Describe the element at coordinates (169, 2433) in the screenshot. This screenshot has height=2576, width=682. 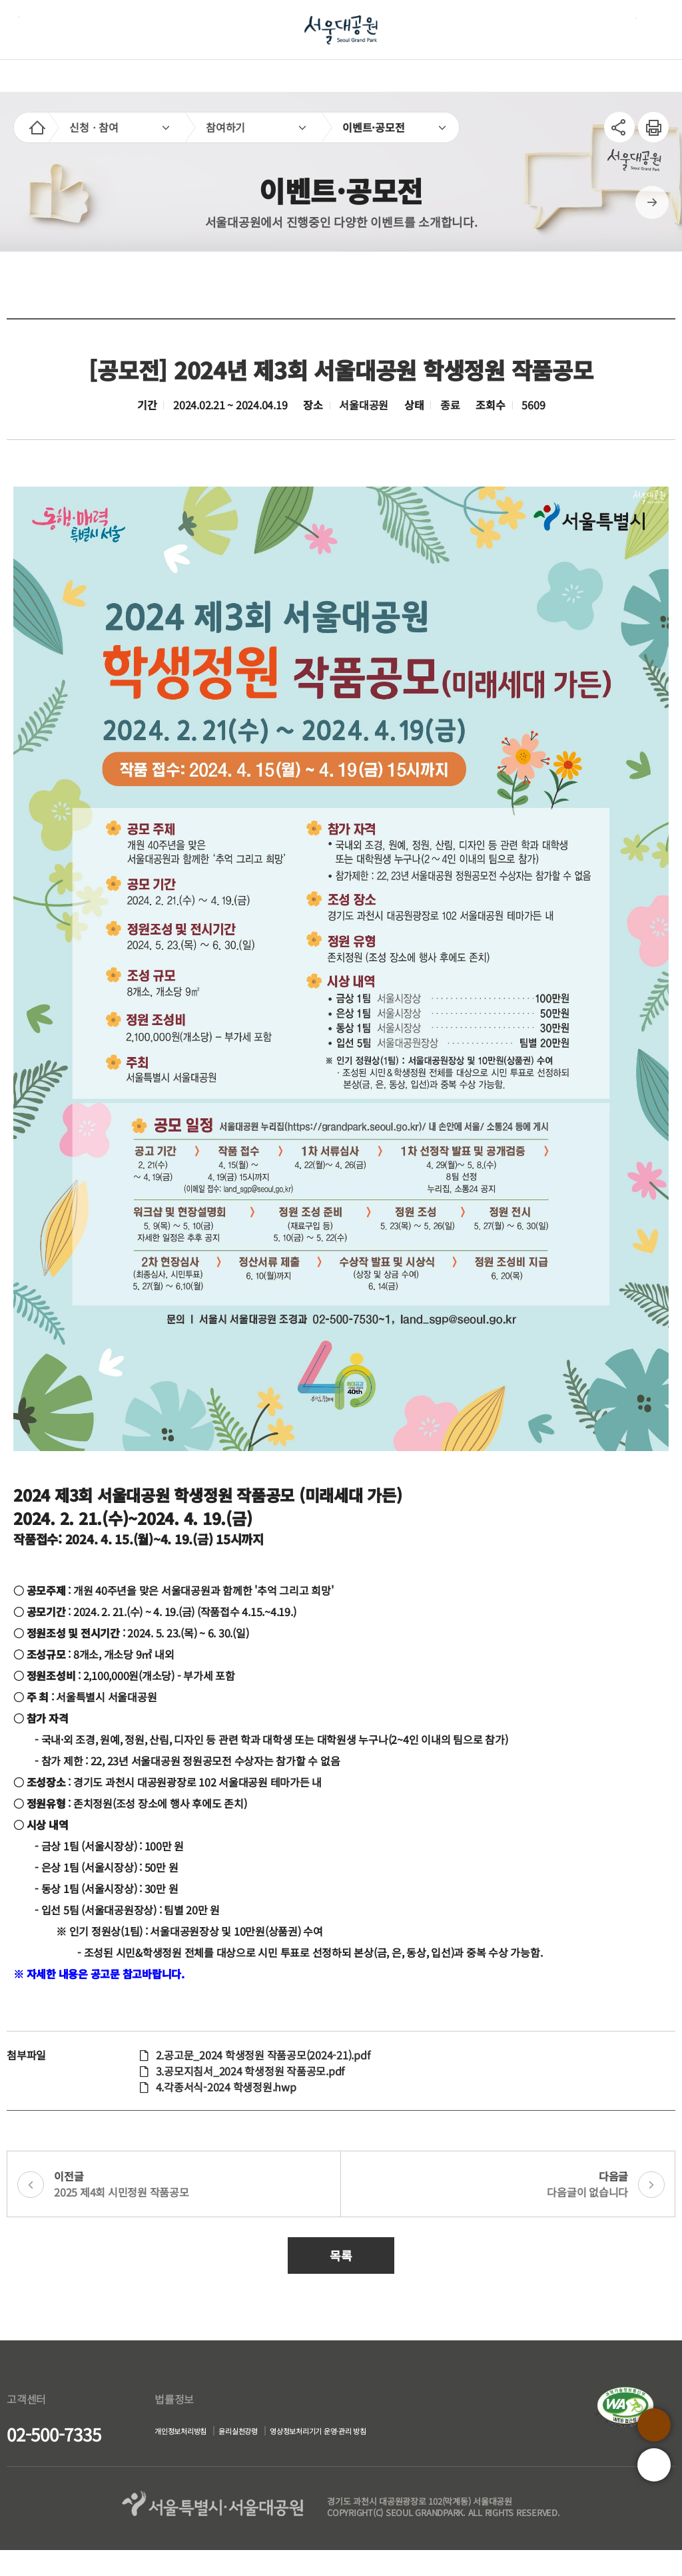
I see `개인정보처리방침` at that location.